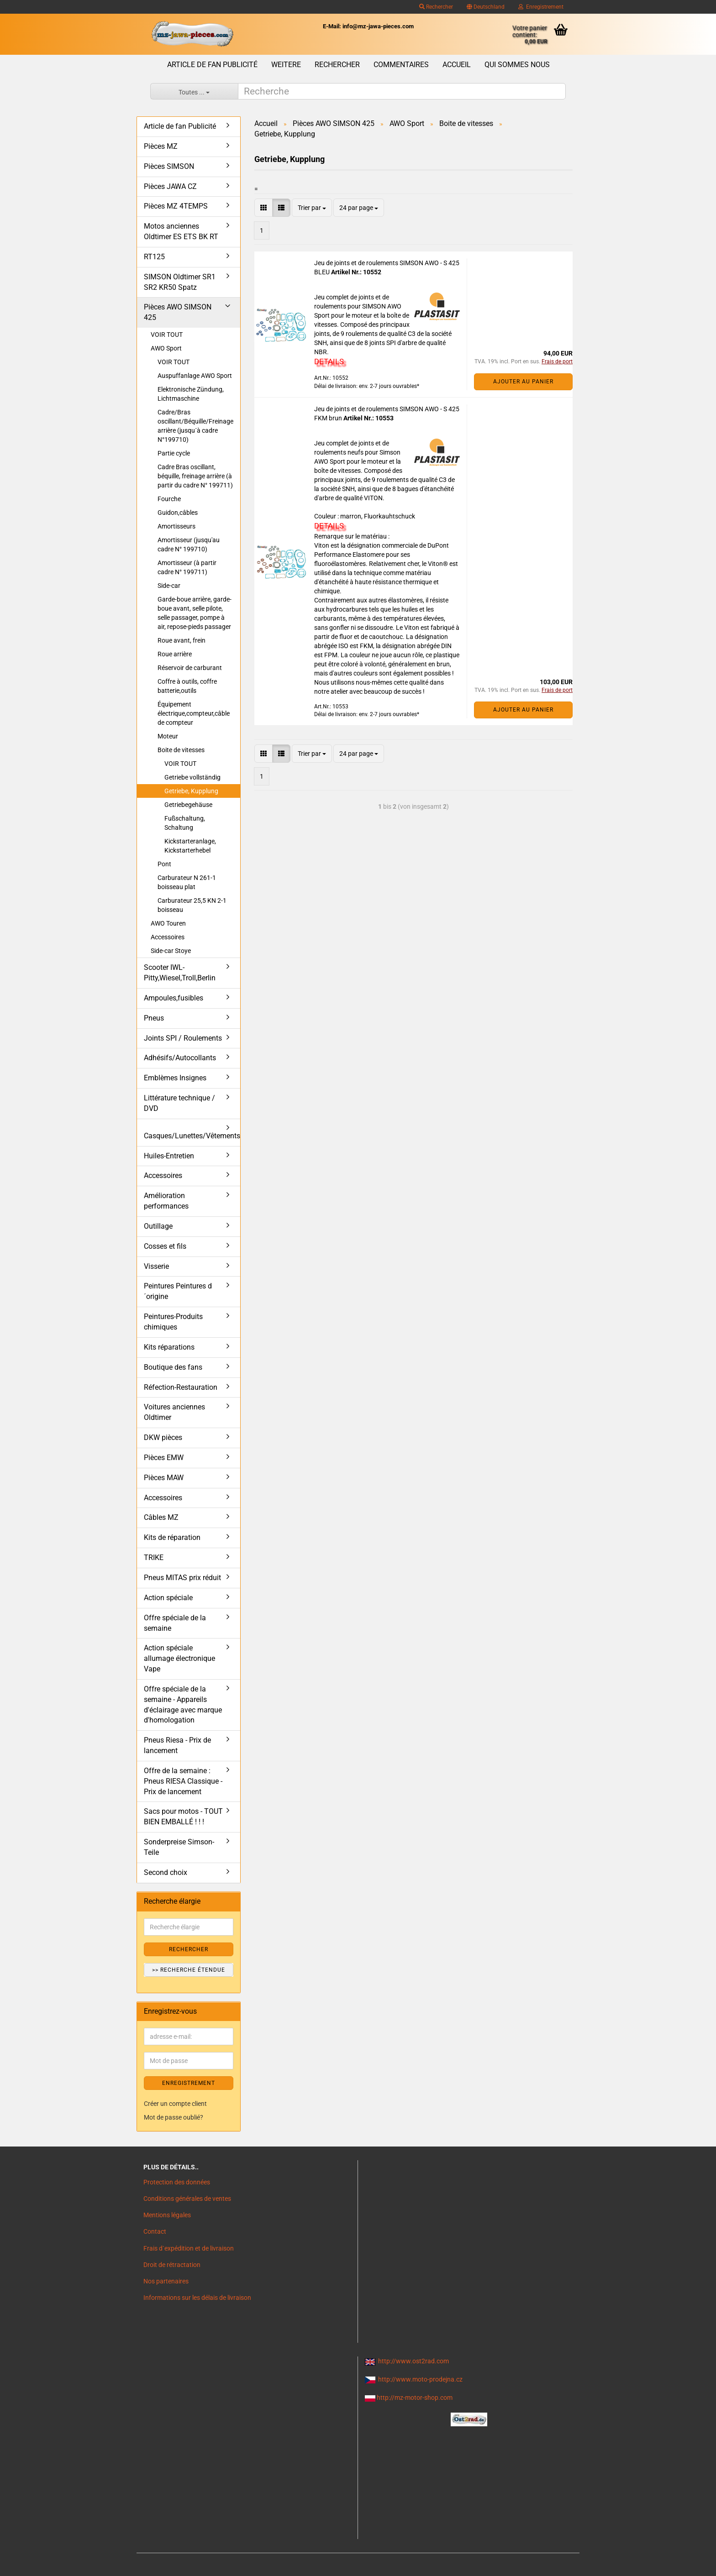 The width and height of the screenshot is (716, 2576). I want to click on Pneus MITAS prix réduit, so click(182, 1577).